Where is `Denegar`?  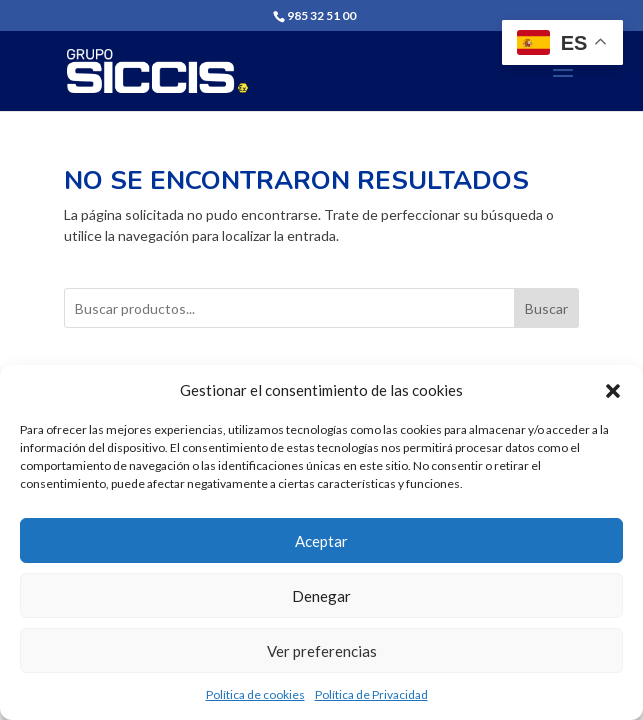
Denegar is located at coordinates (321, 596).